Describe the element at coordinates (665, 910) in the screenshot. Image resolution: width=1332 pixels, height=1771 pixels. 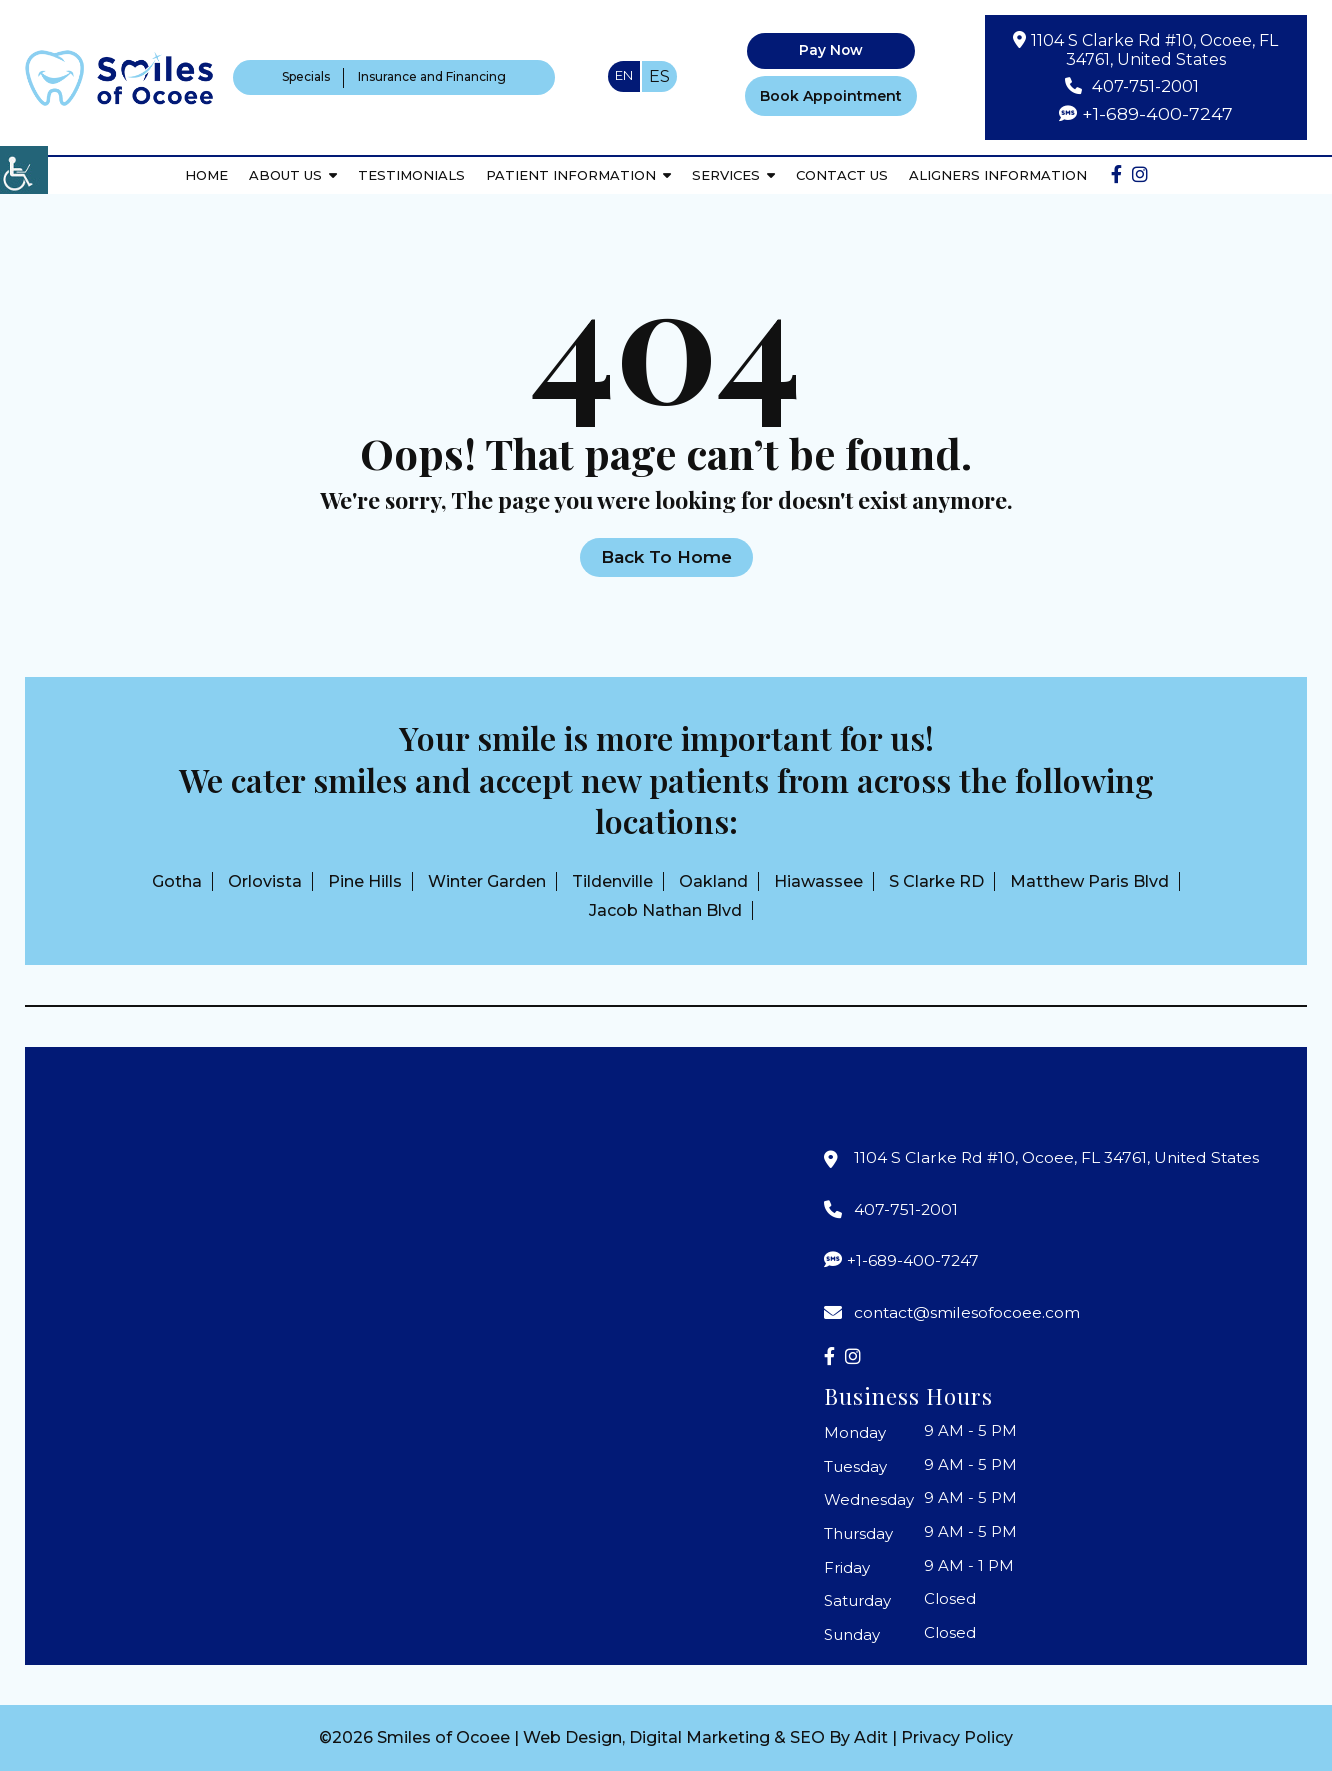
I see `Jacob Nathan Blvd` at that location.